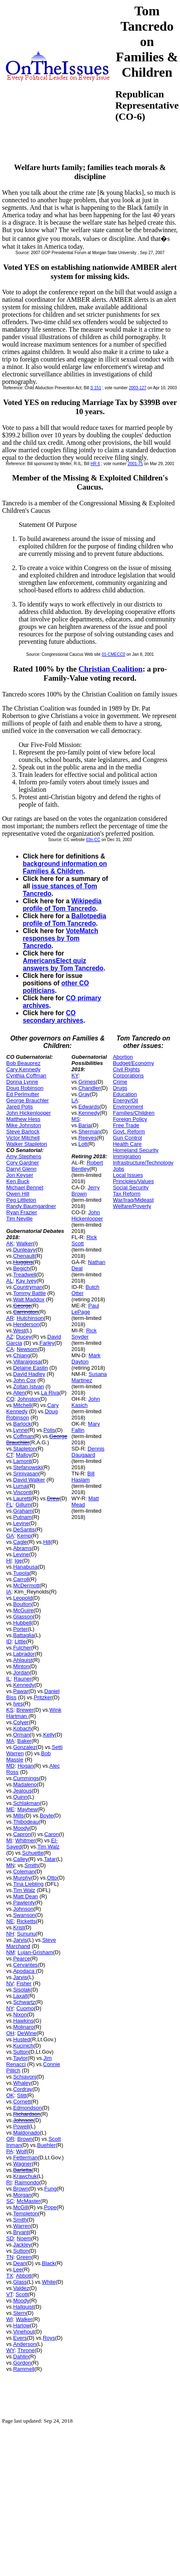  I want to click on Walker, so click(25, 1243).